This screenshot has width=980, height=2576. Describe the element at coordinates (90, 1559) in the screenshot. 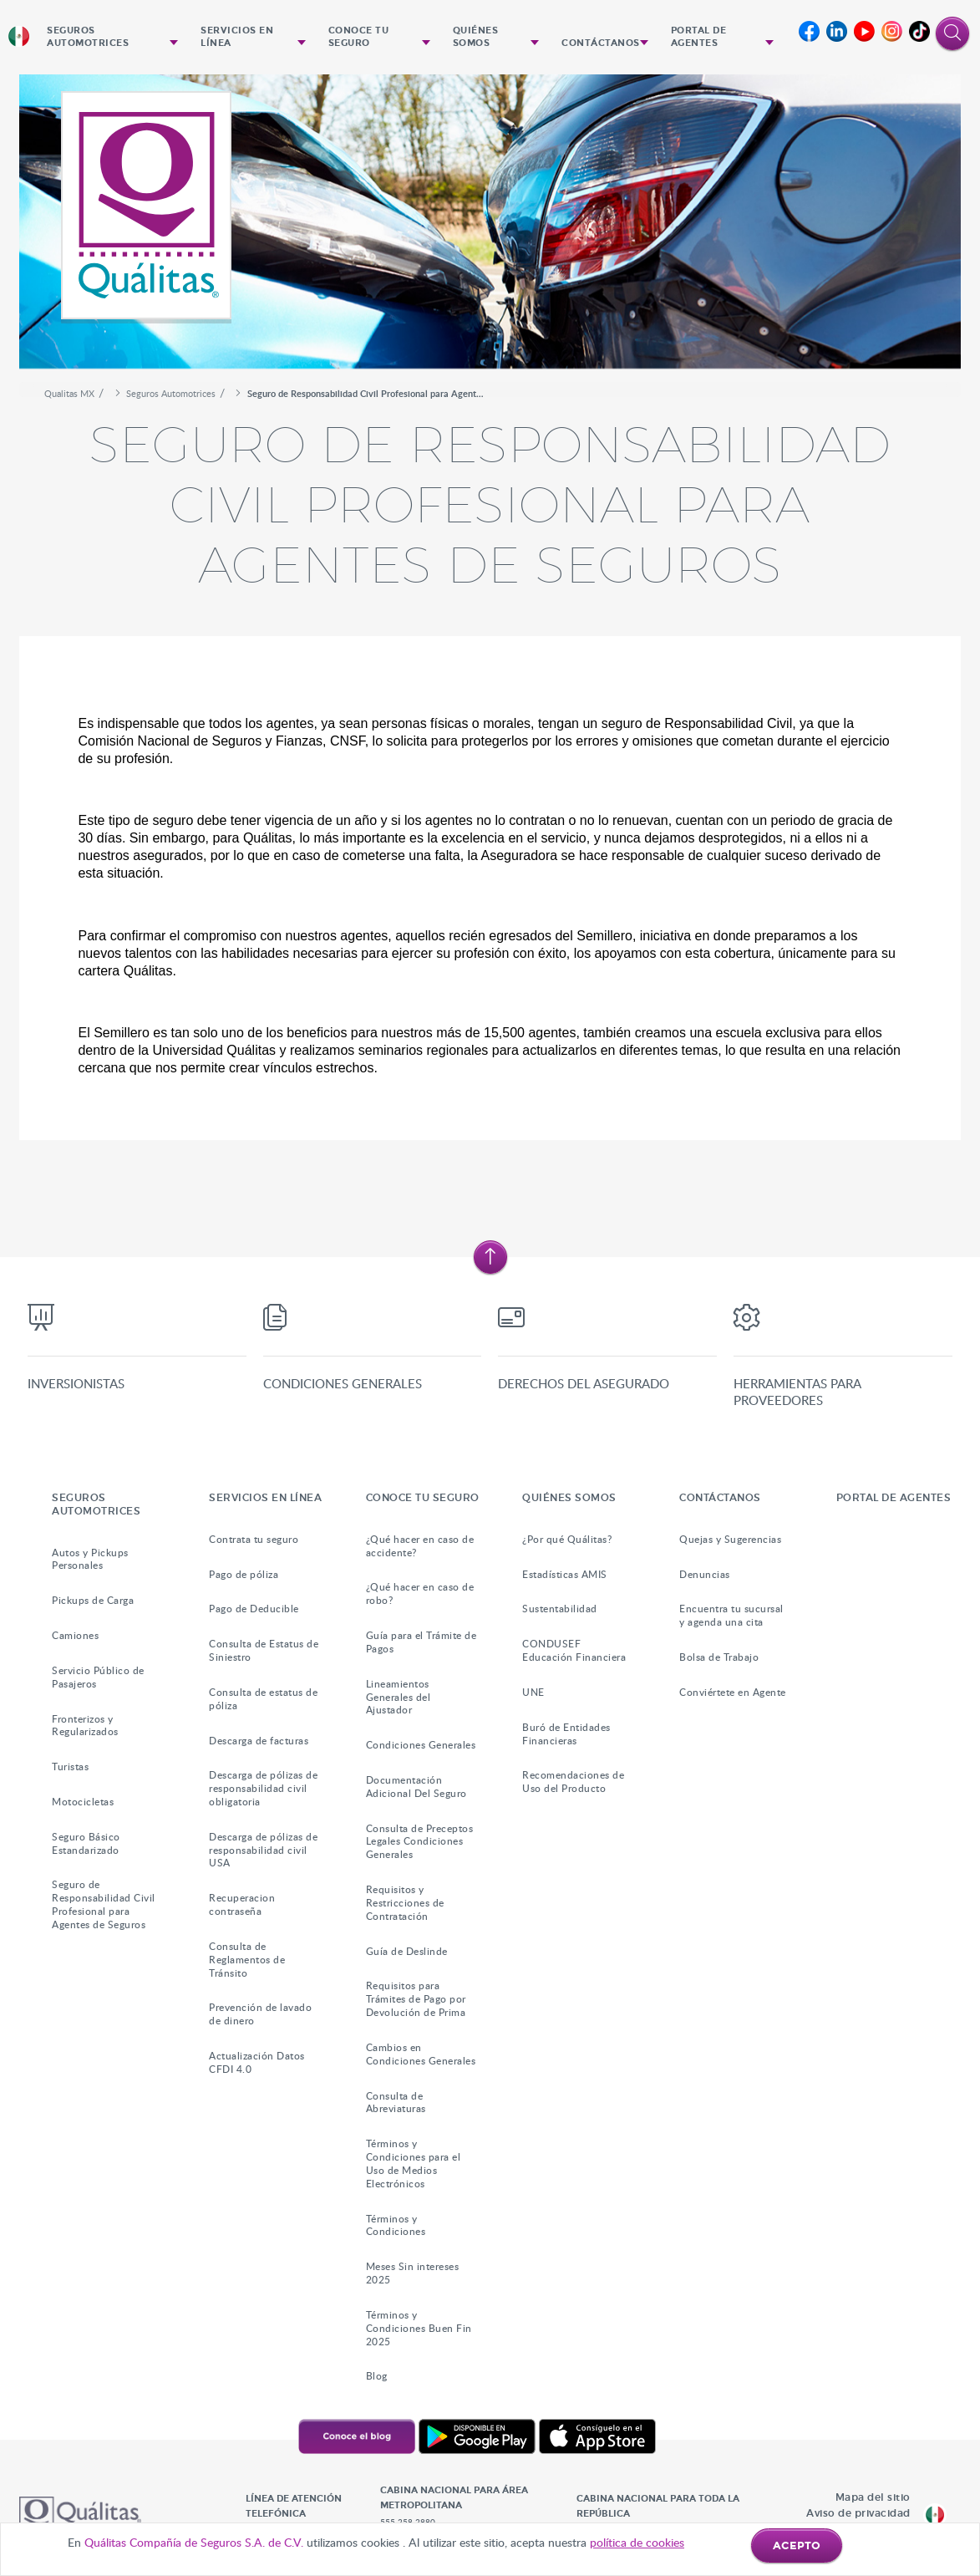

I see `Autos y Pickups Personales` at that location.